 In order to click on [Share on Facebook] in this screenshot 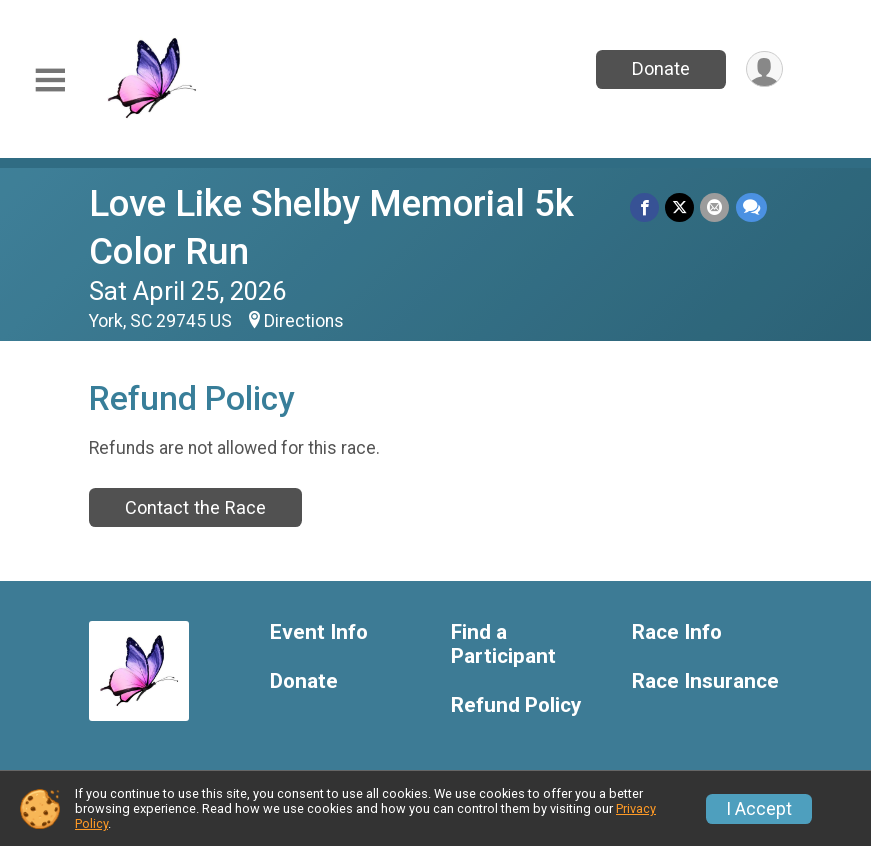, I will do `click(645, 207)`.